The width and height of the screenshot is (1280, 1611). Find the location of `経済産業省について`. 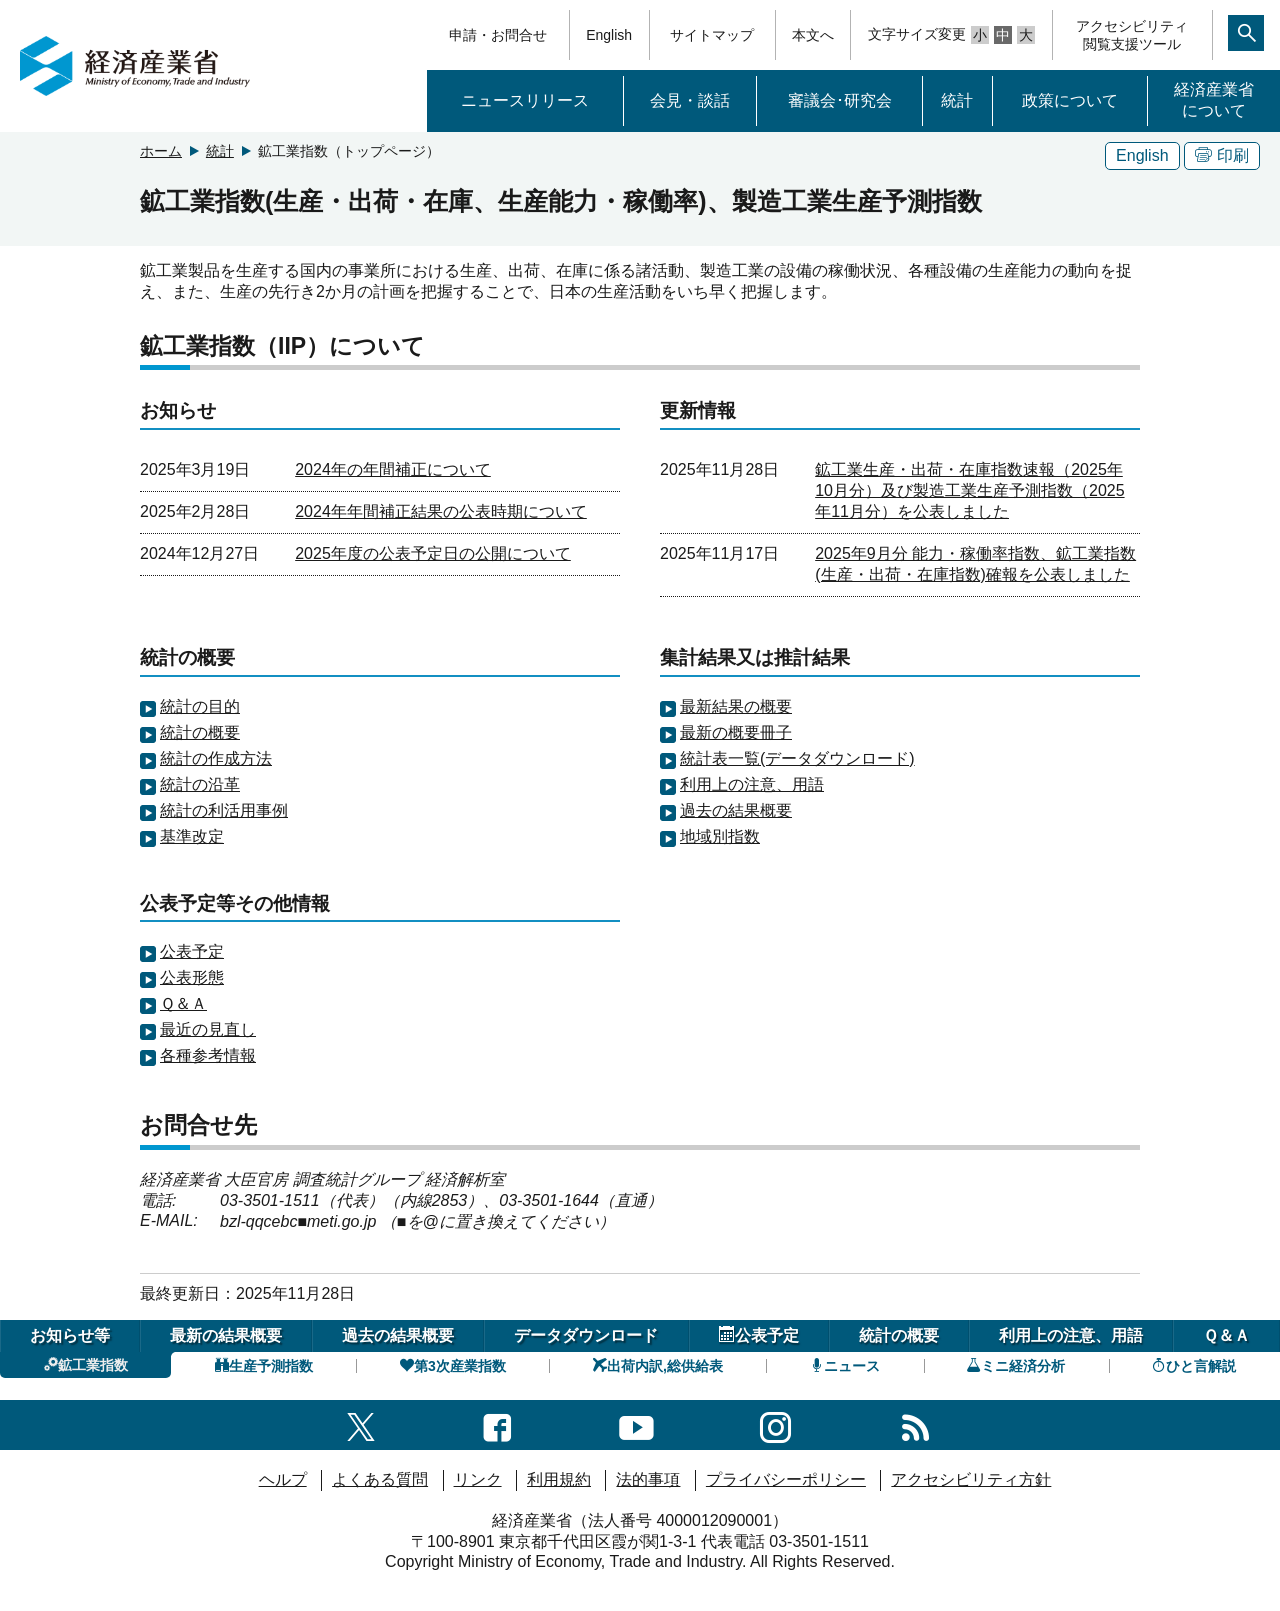

経済産業省について is located at coordinates (1214, 100).